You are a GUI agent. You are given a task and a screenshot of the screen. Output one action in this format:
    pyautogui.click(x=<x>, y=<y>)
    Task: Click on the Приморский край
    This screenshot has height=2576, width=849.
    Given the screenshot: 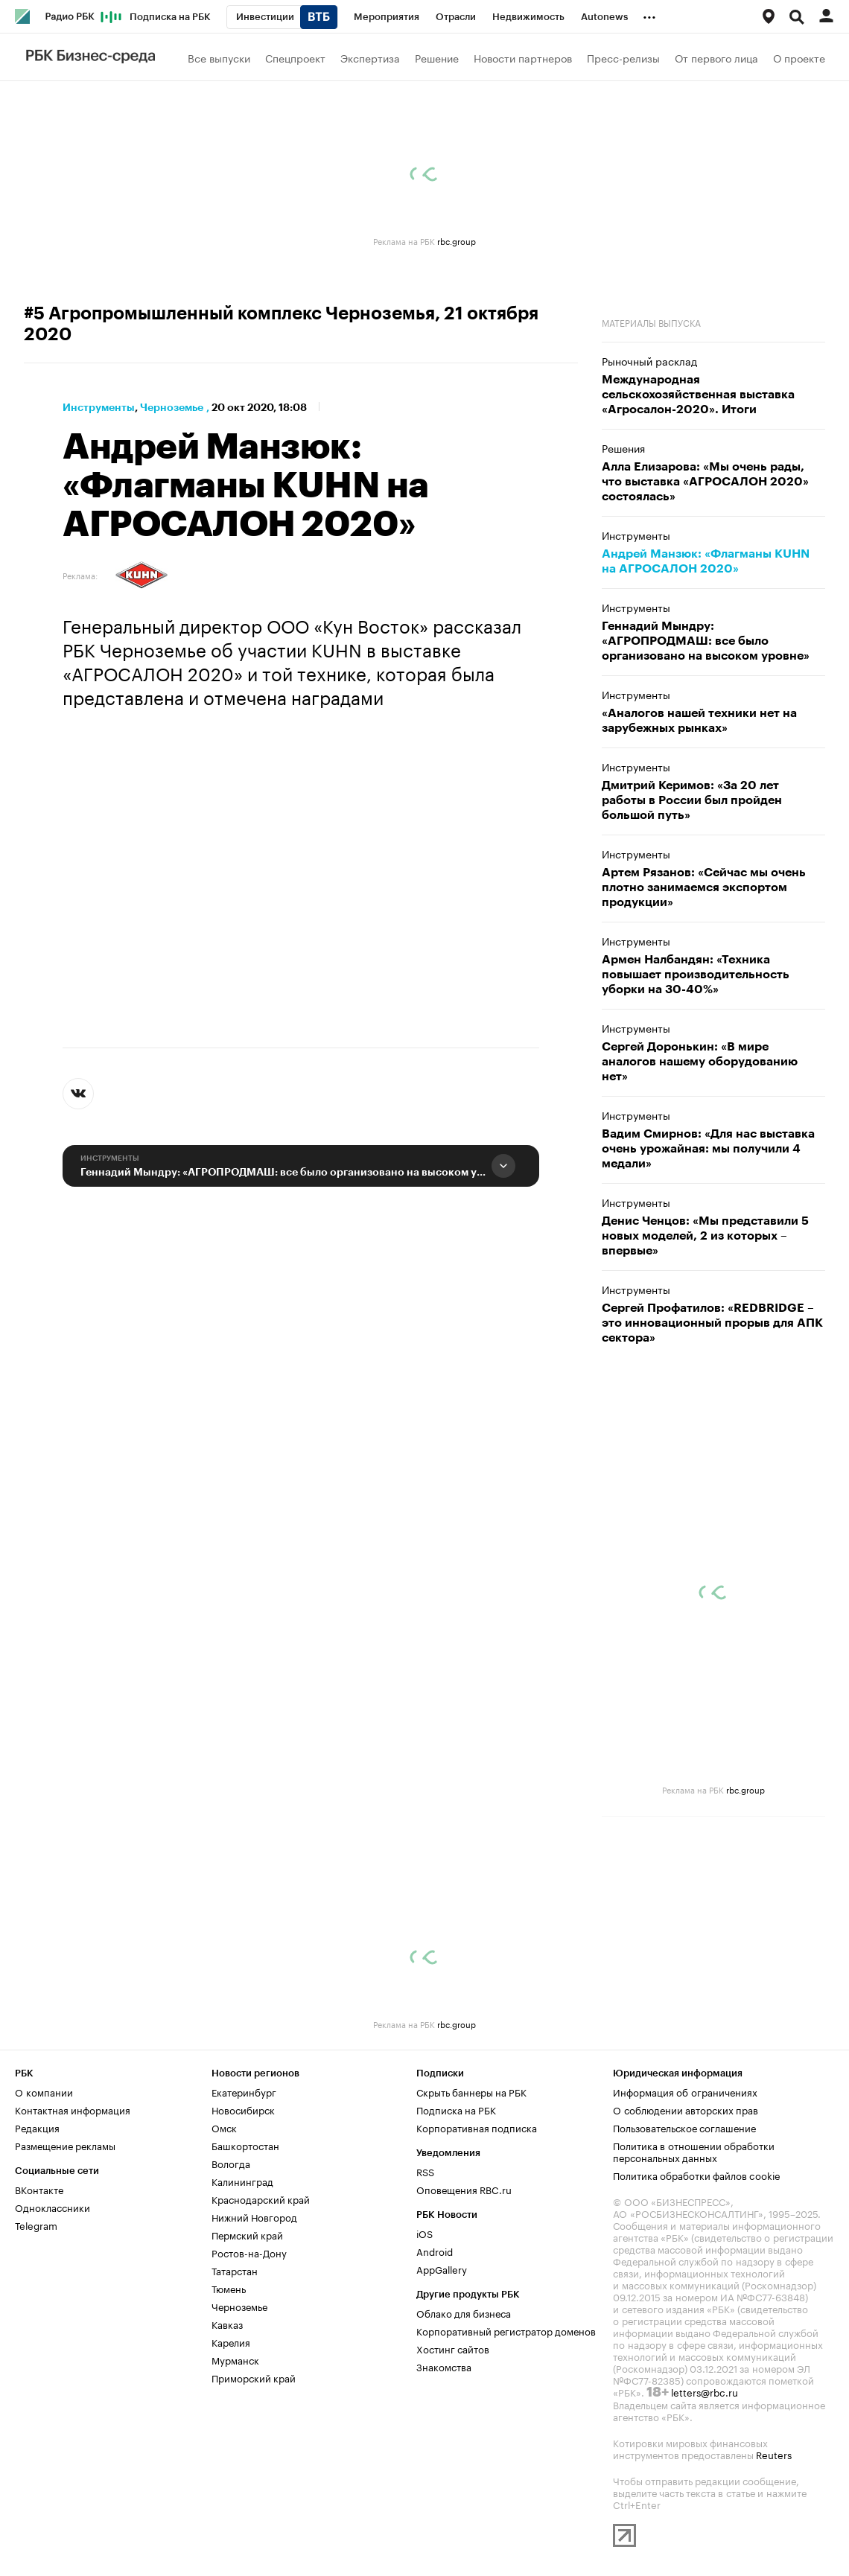 What is the action you would take?
    pyautogui.click(x=254, y=2377)
    